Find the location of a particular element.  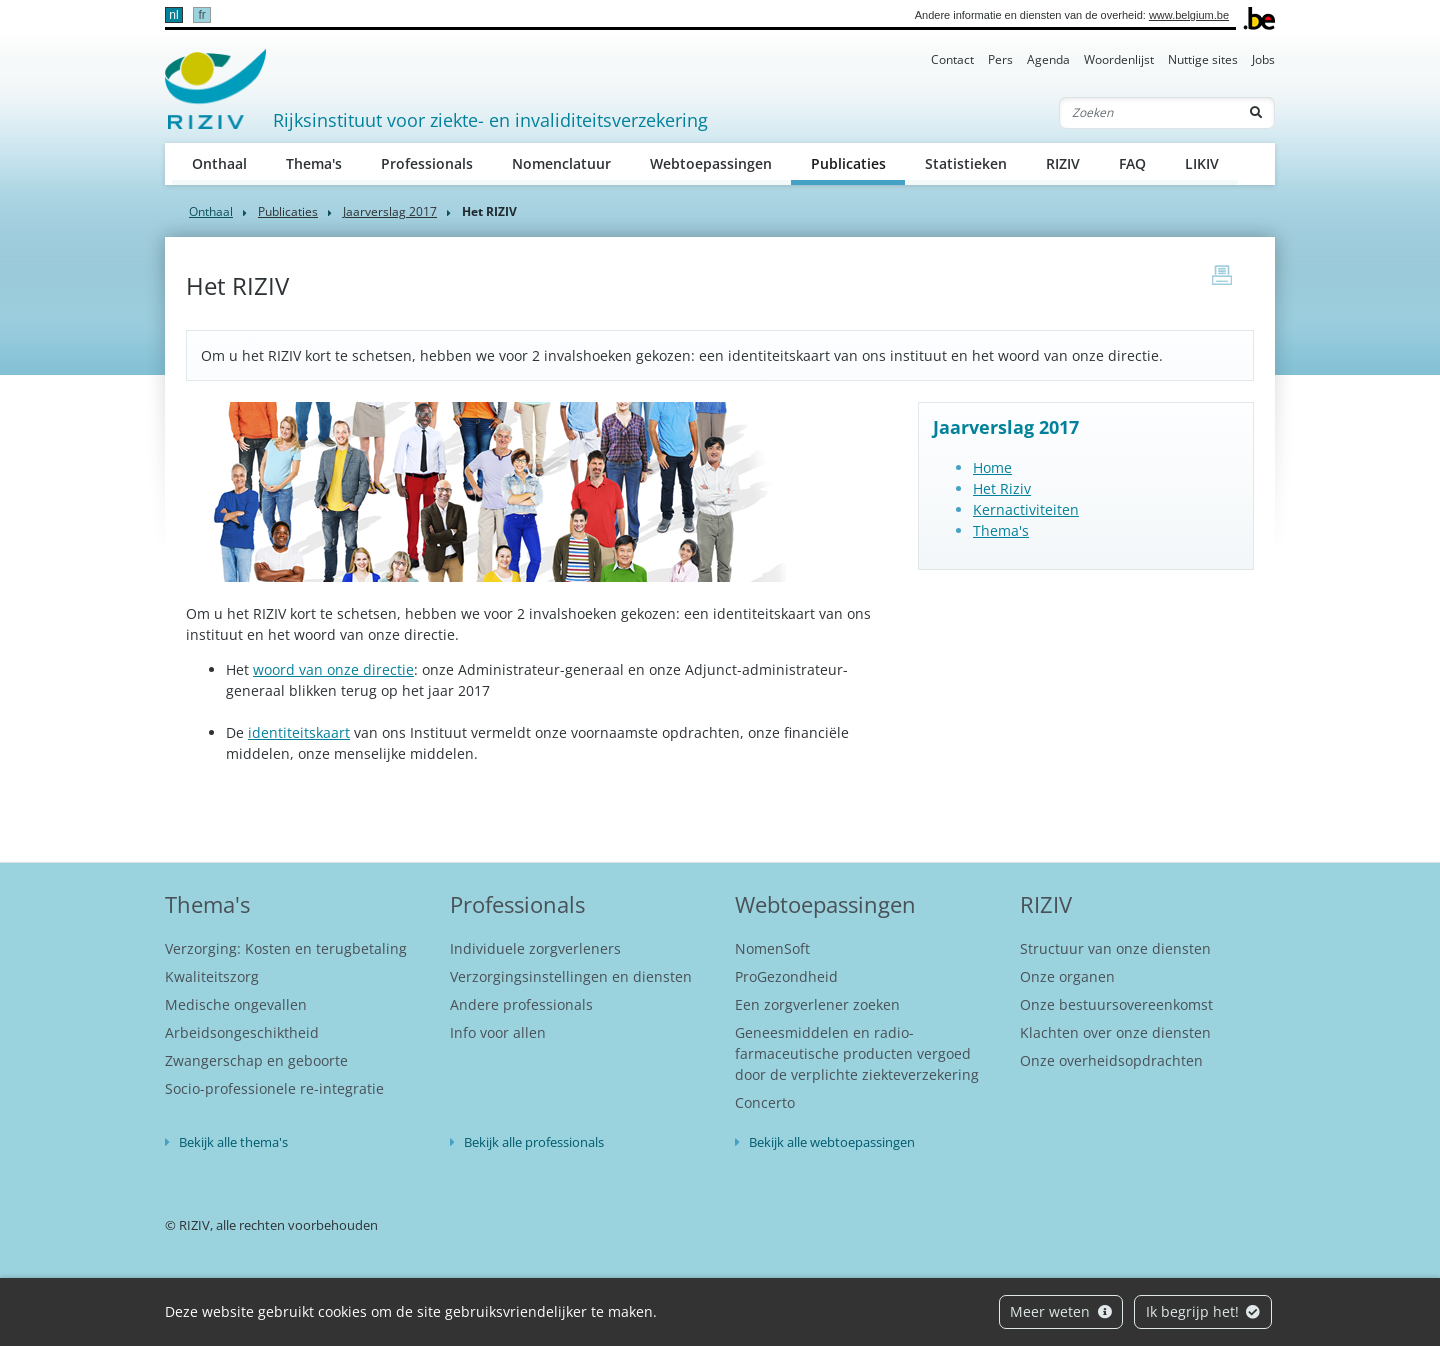

Arbeidsongeschiktheid is located at coordinates (242, 1032).